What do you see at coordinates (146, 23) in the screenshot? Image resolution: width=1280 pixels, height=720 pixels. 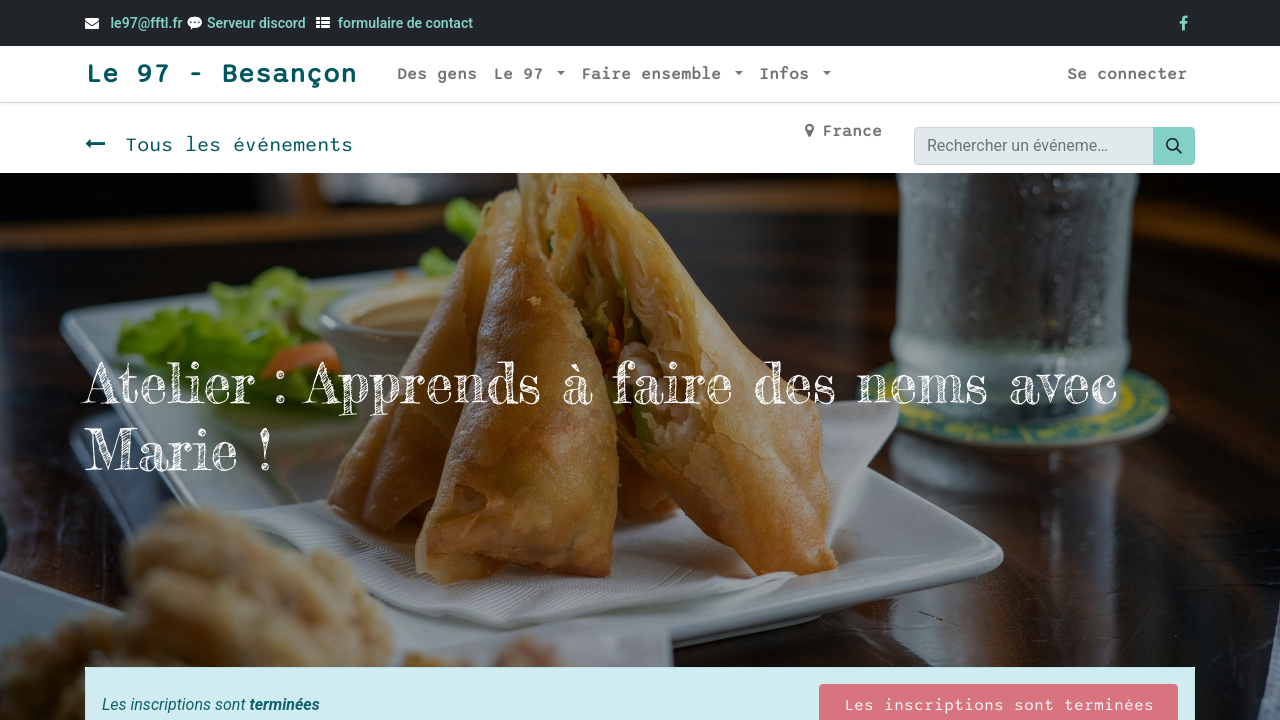 I see `le97@fftl.fr` at bounding box center [146, 23].